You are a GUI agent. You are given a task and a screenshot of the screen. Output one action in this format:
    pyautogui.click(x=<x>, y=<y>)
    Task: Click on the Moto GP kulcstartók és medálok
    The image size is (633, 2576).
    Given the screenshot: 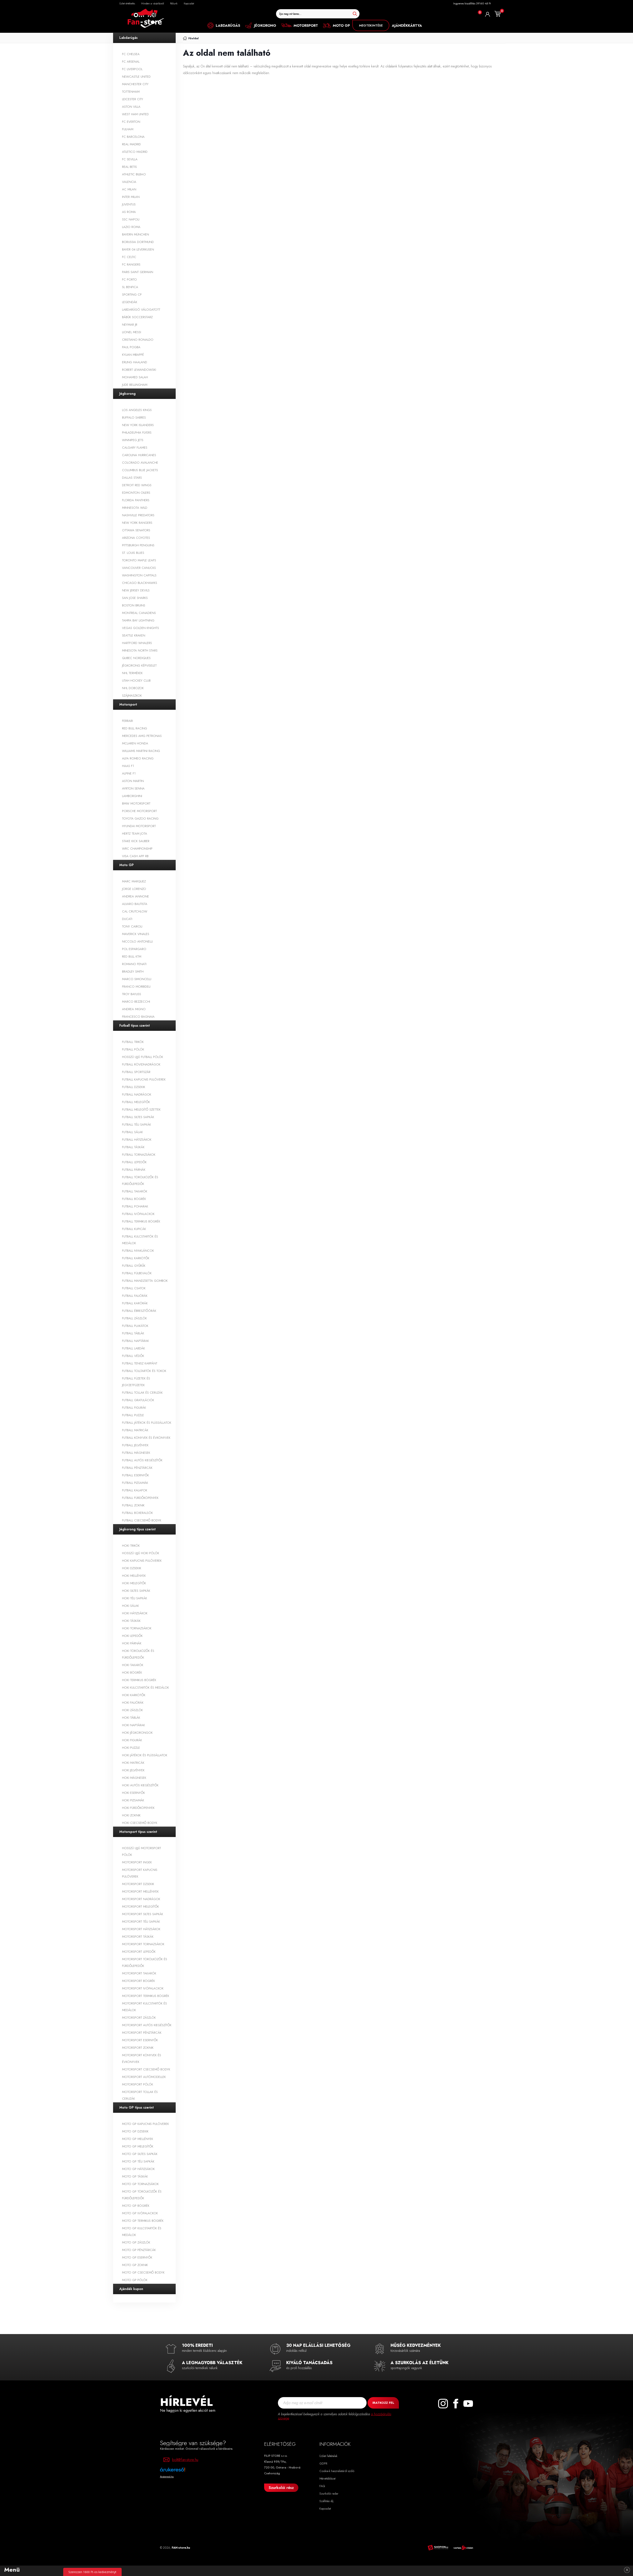 What is the action you would take?
    pyautogui.click(x=141, y=2231)
    